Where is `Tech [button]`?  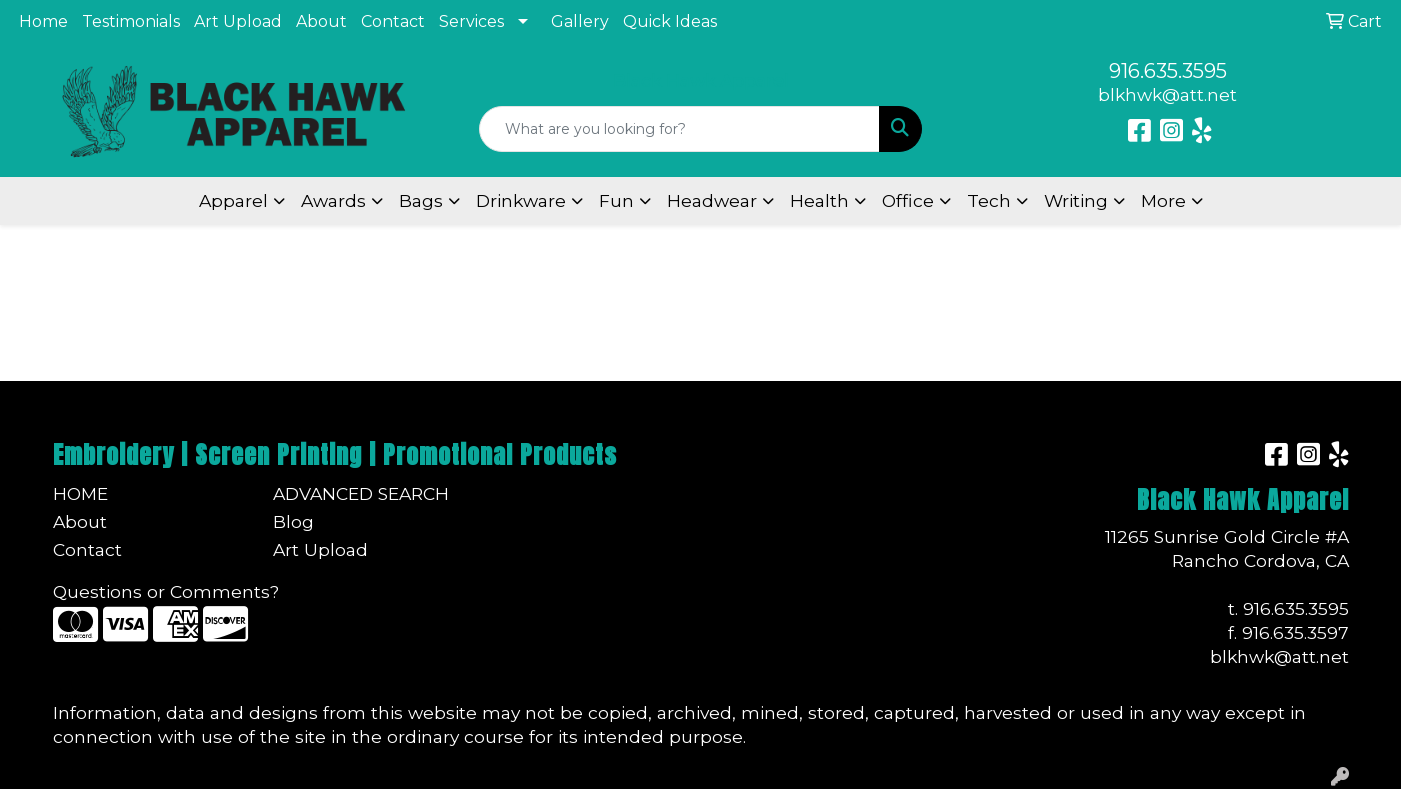
Tech [button] is located at coordinates (989, 200).